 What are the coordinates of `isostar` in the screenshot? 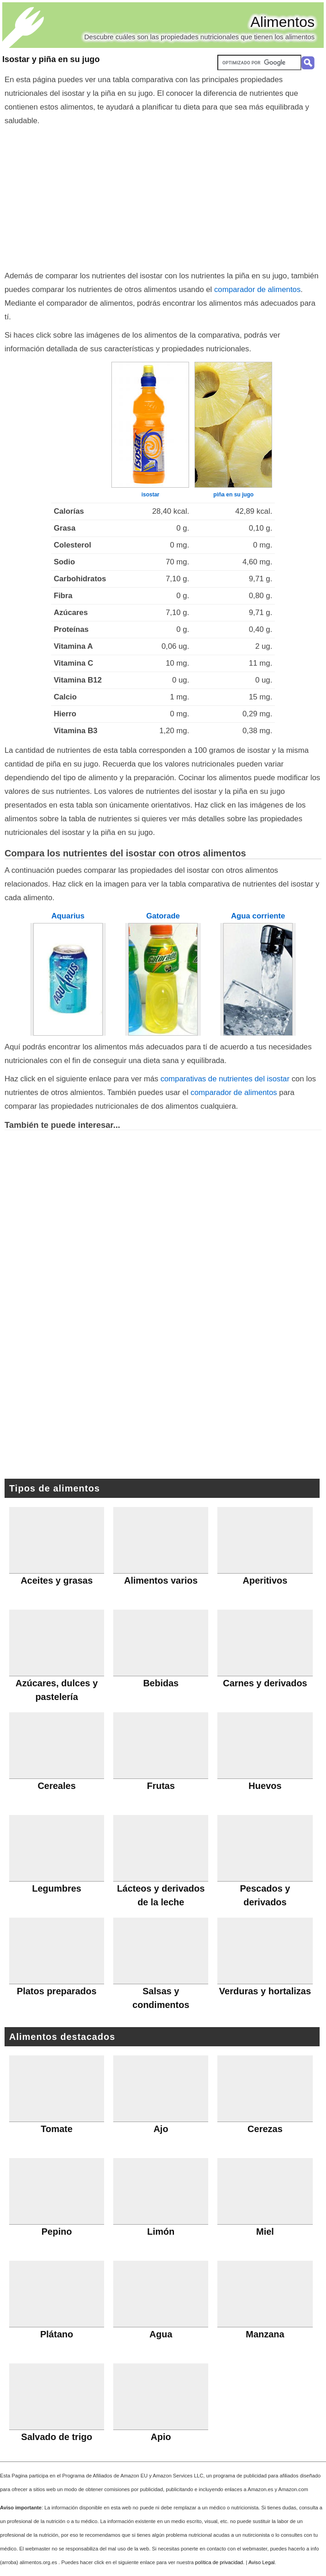 It's located at (150, 494).